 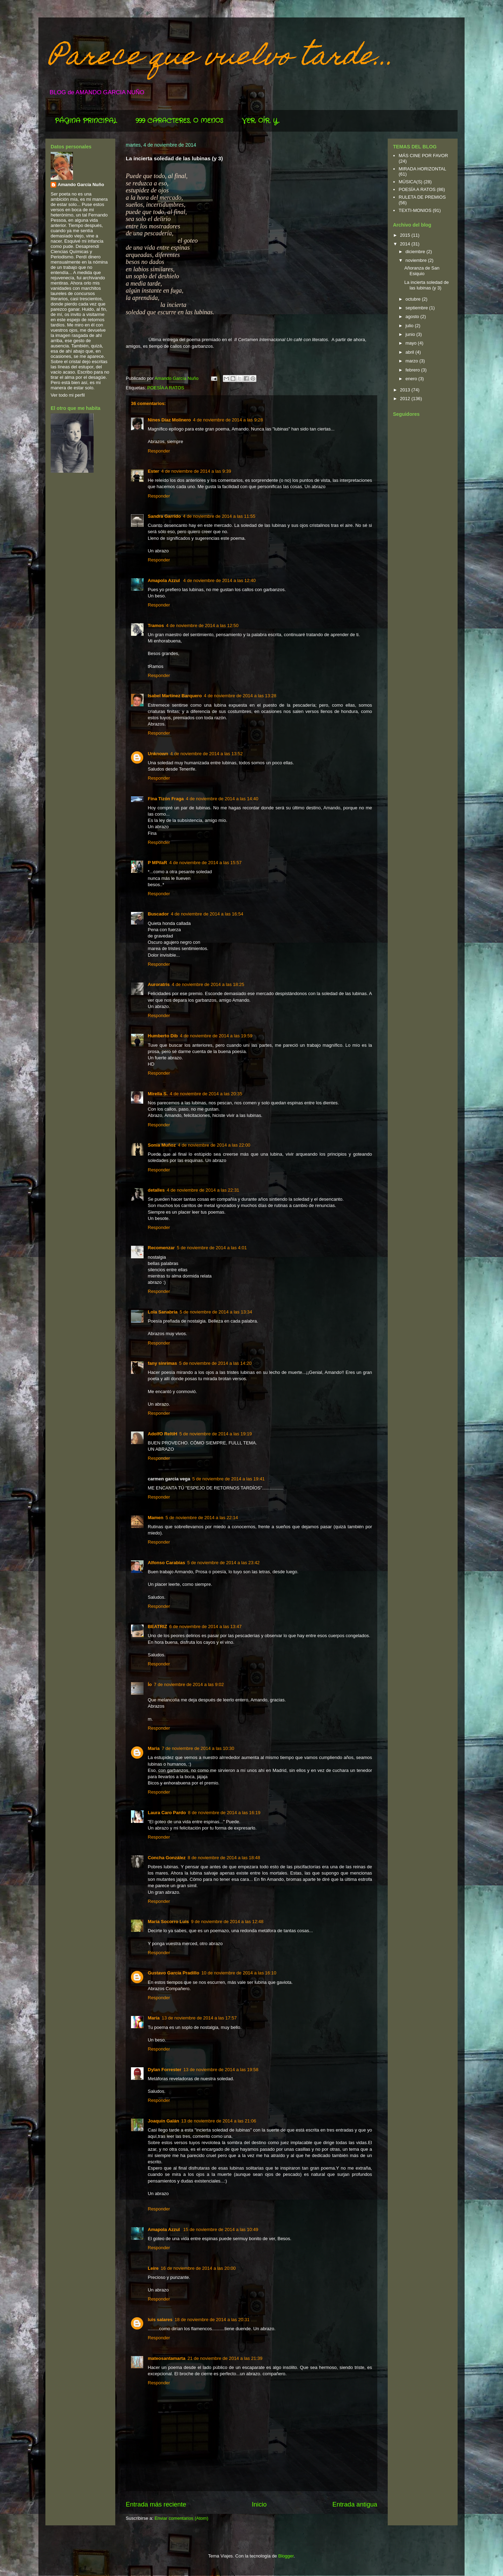 I want to click on 2015, so click(x=405, y=235).